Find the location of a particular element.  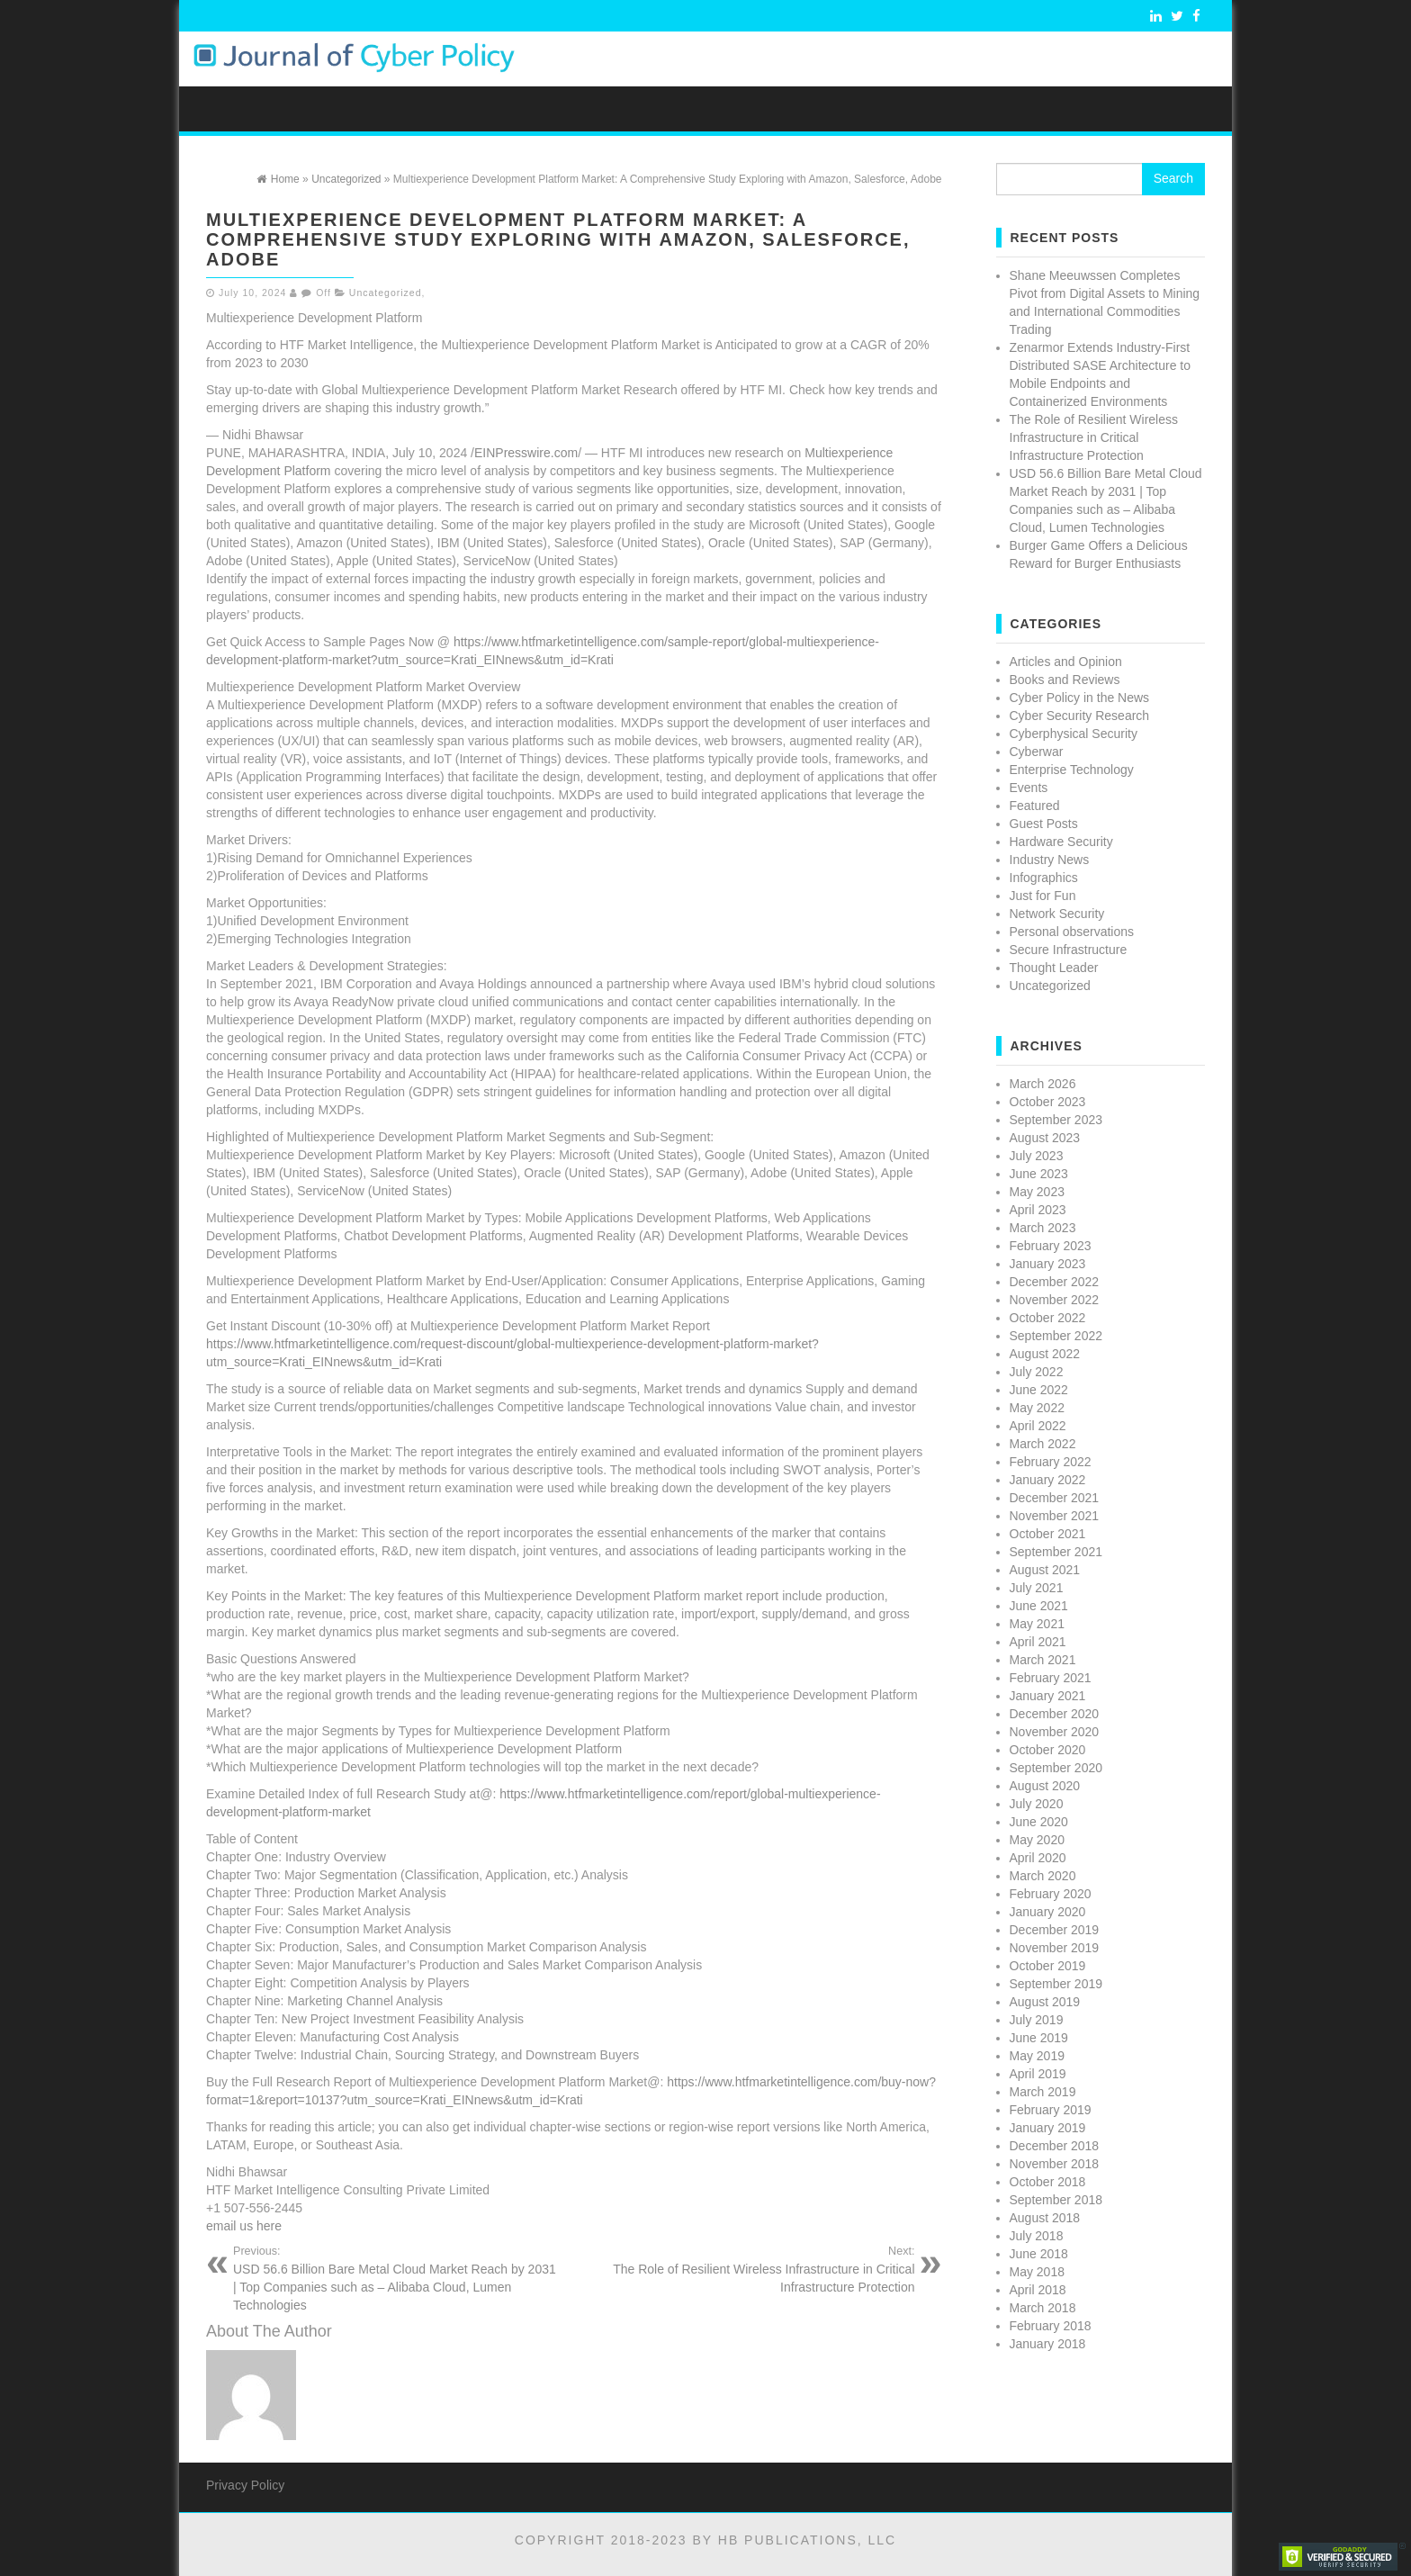

December 2021 is located at coordinates (1055, 1498).